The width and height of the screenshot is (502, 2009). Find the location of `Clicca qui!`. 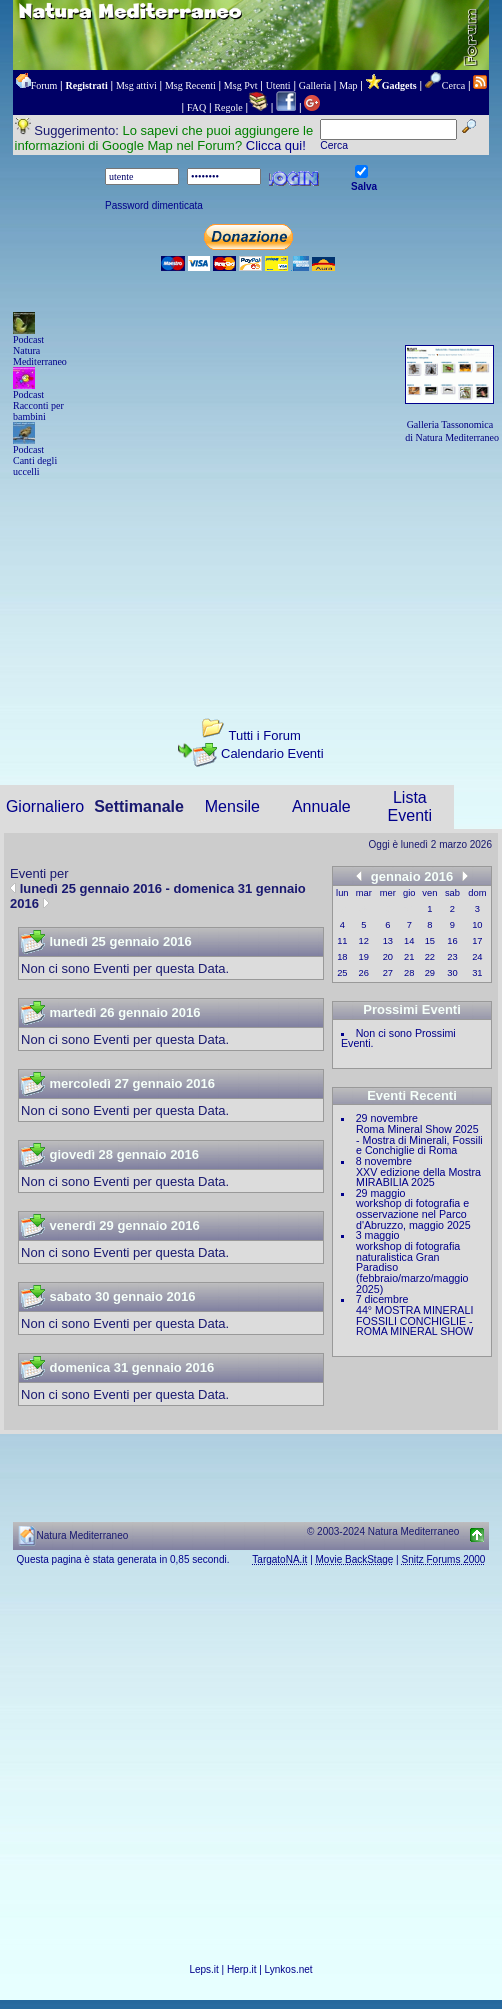

Clicca qui! is located at coordinates (276, 145).